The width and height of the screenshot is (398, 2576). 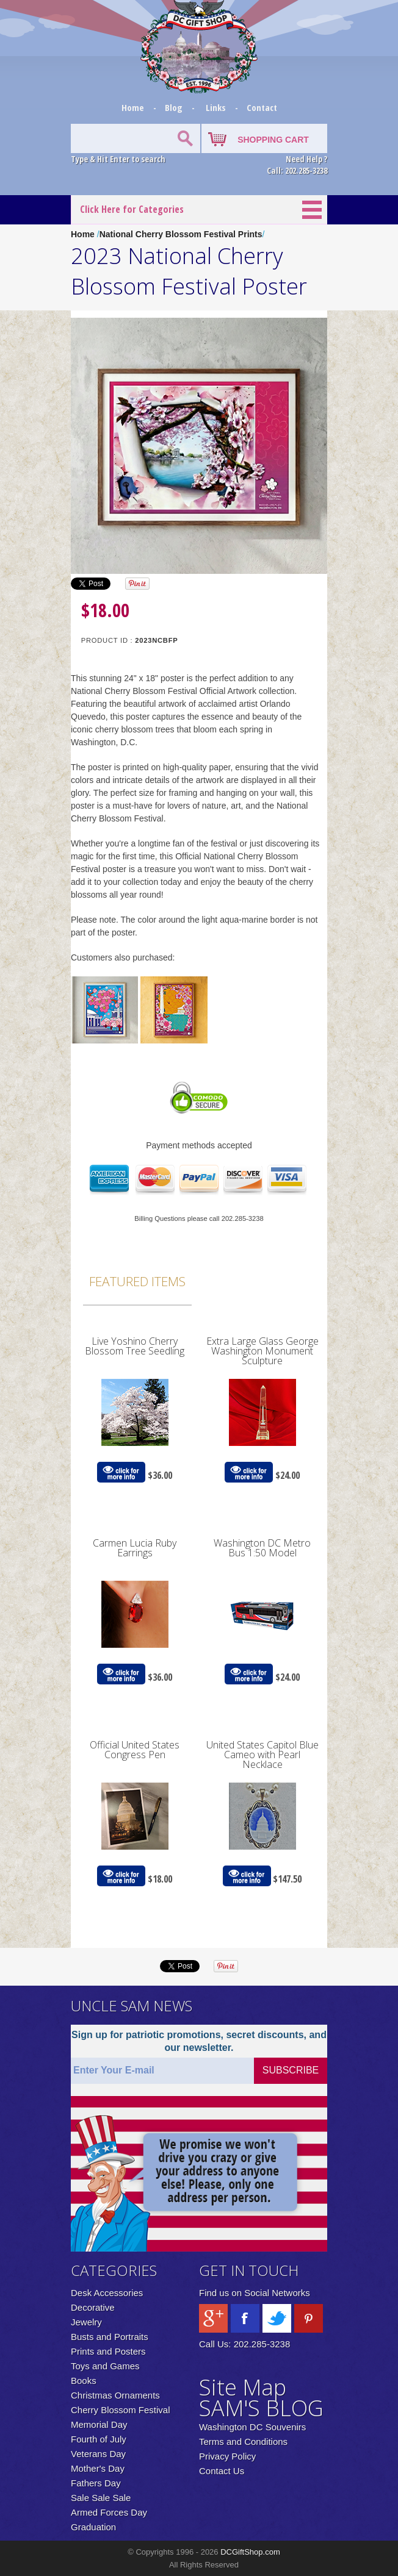 I want to click on Desk Accessories, so click(x=107, y=2293).